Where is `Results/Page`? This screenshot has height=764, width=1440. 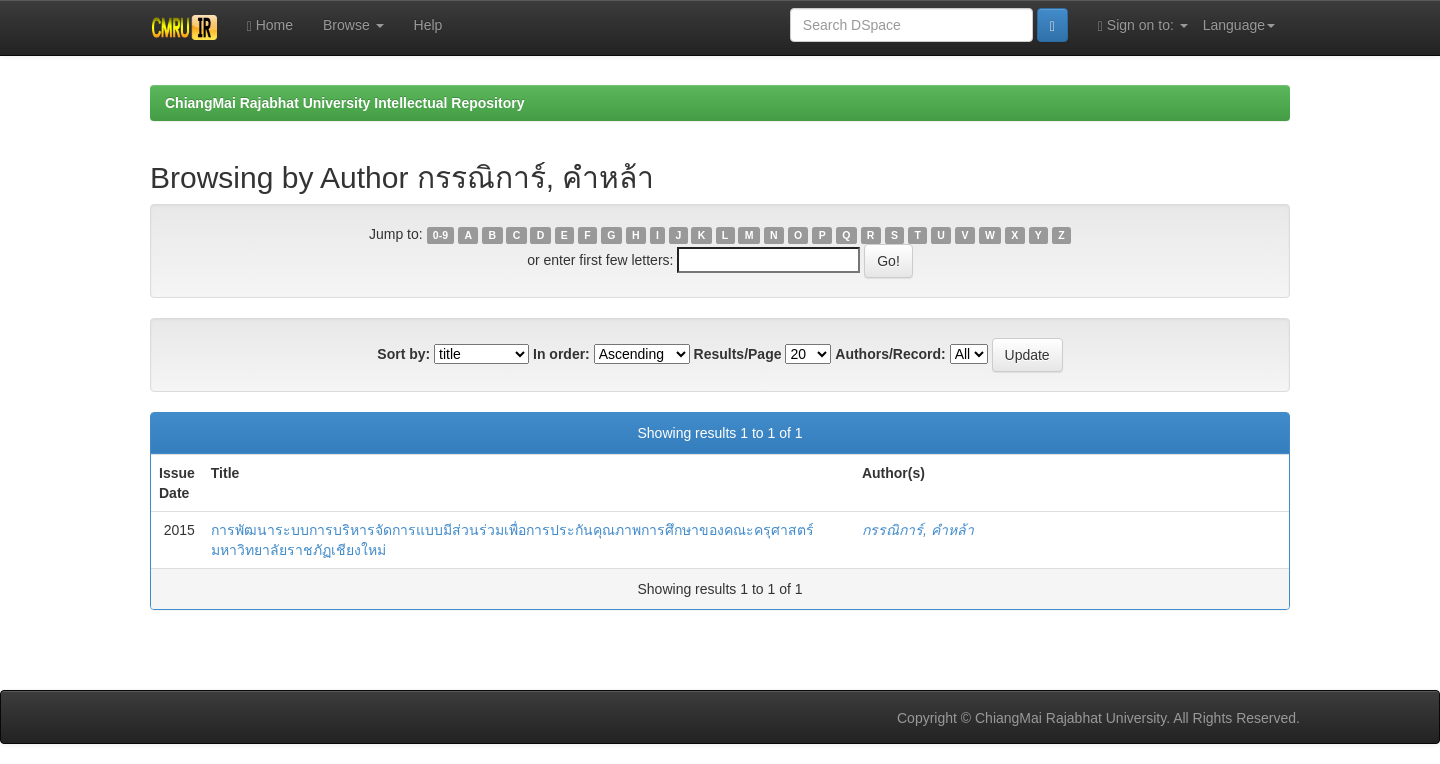 Results/Page is located at coordinates (738, 354).